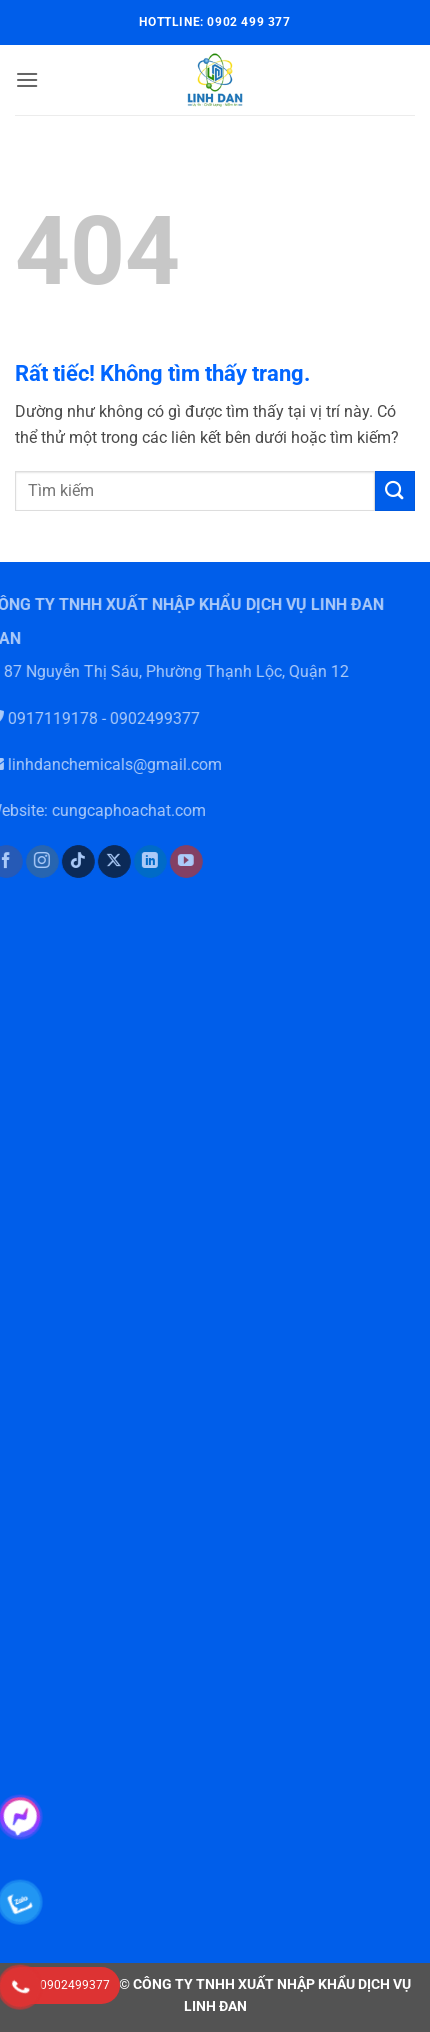  Describe the element at coordinates (103, 862) in the screenshot. I see `[Theo dõi trên X]` at that location.